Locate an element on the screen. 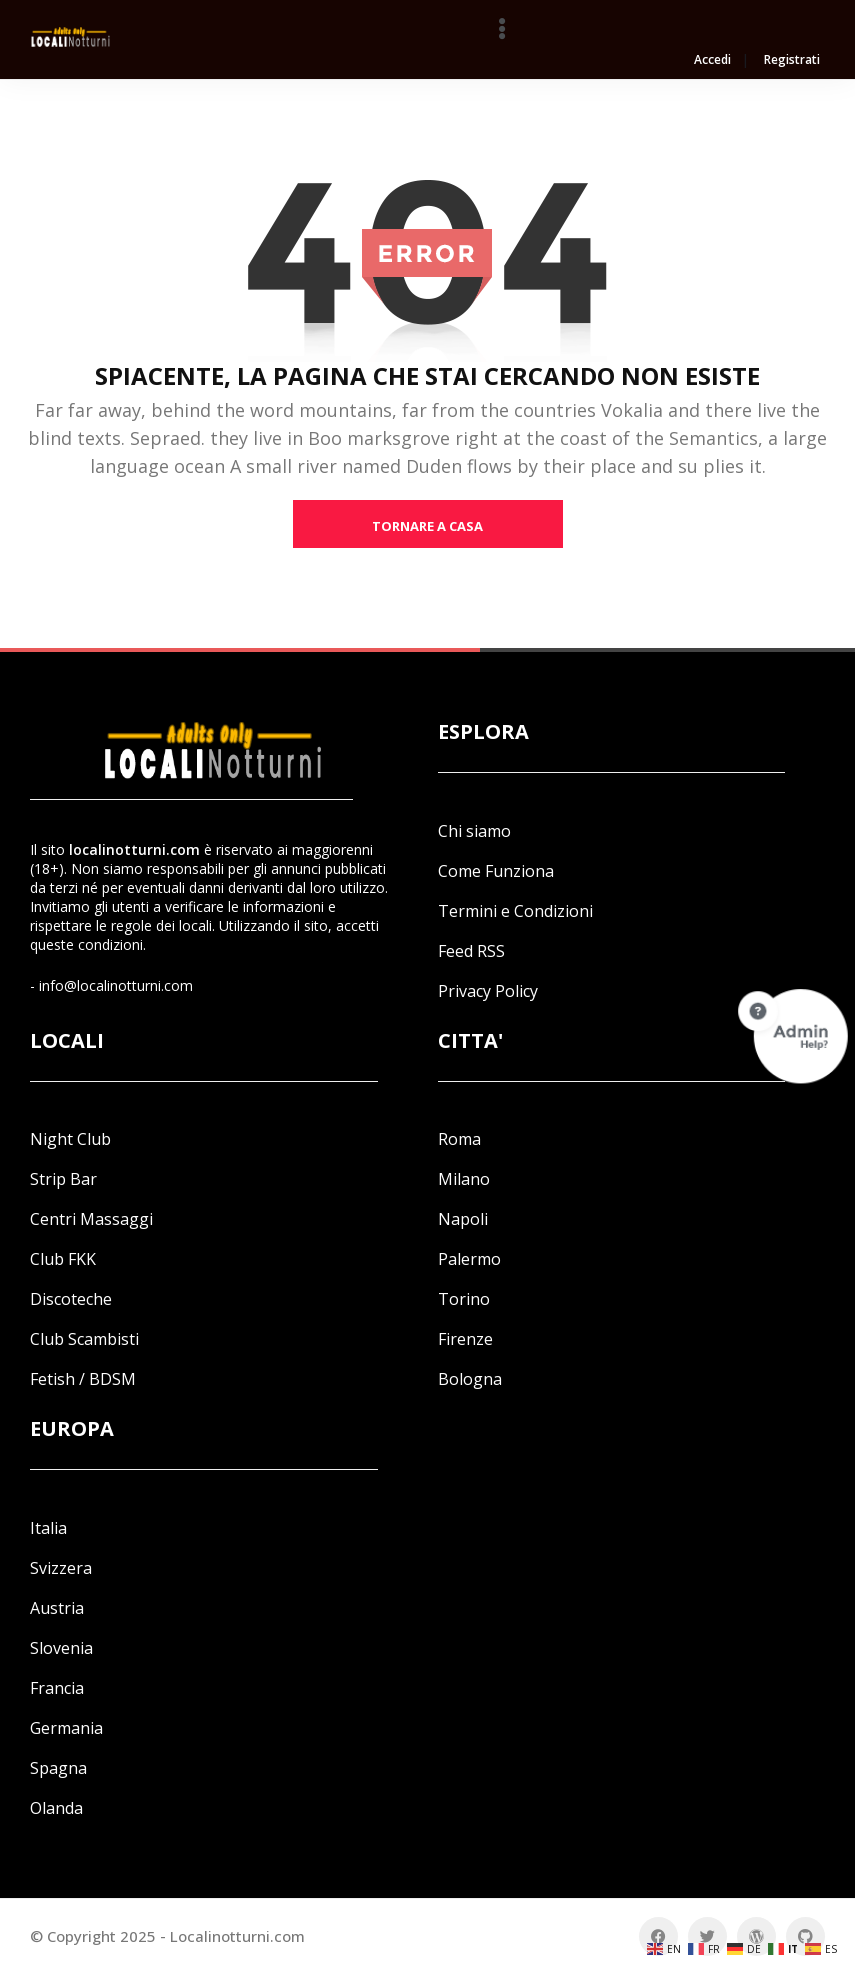 The height and width of the screenshot is (1974, 855). Discoteche is located at coordinates (71, 1299).